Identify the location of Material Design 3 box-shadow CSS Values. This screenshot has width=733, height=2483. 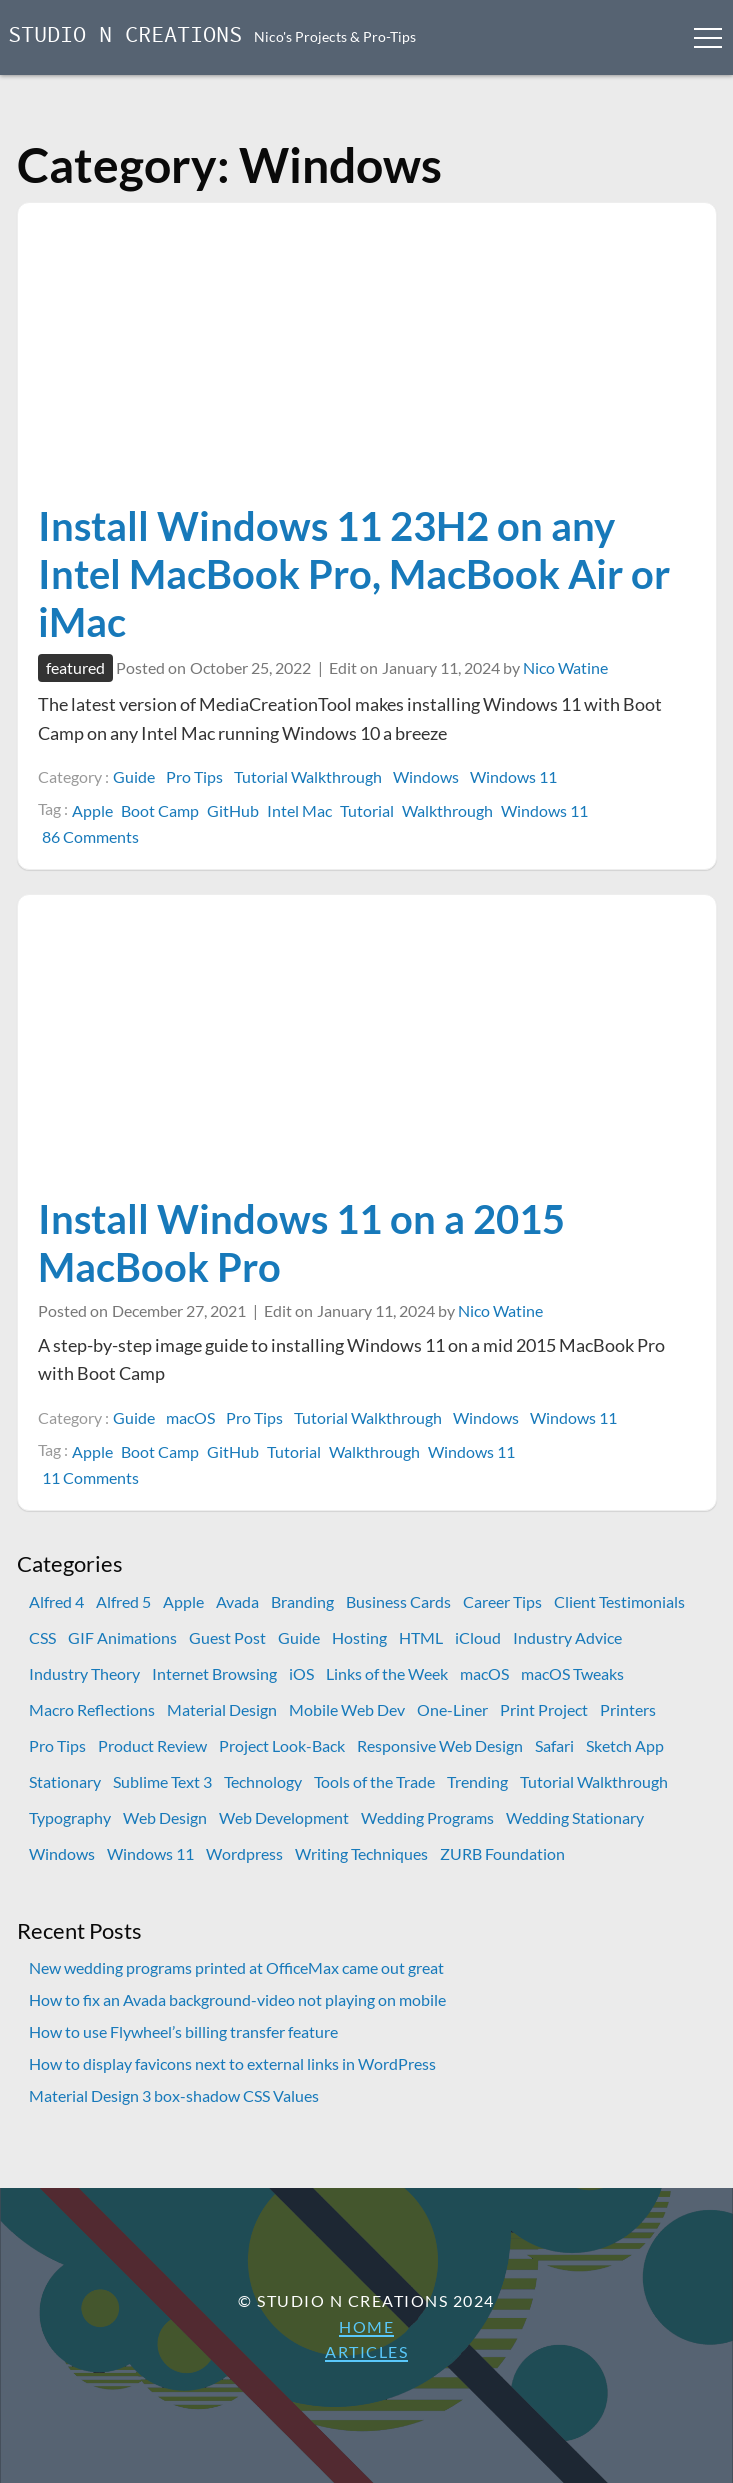
(174, 2095).